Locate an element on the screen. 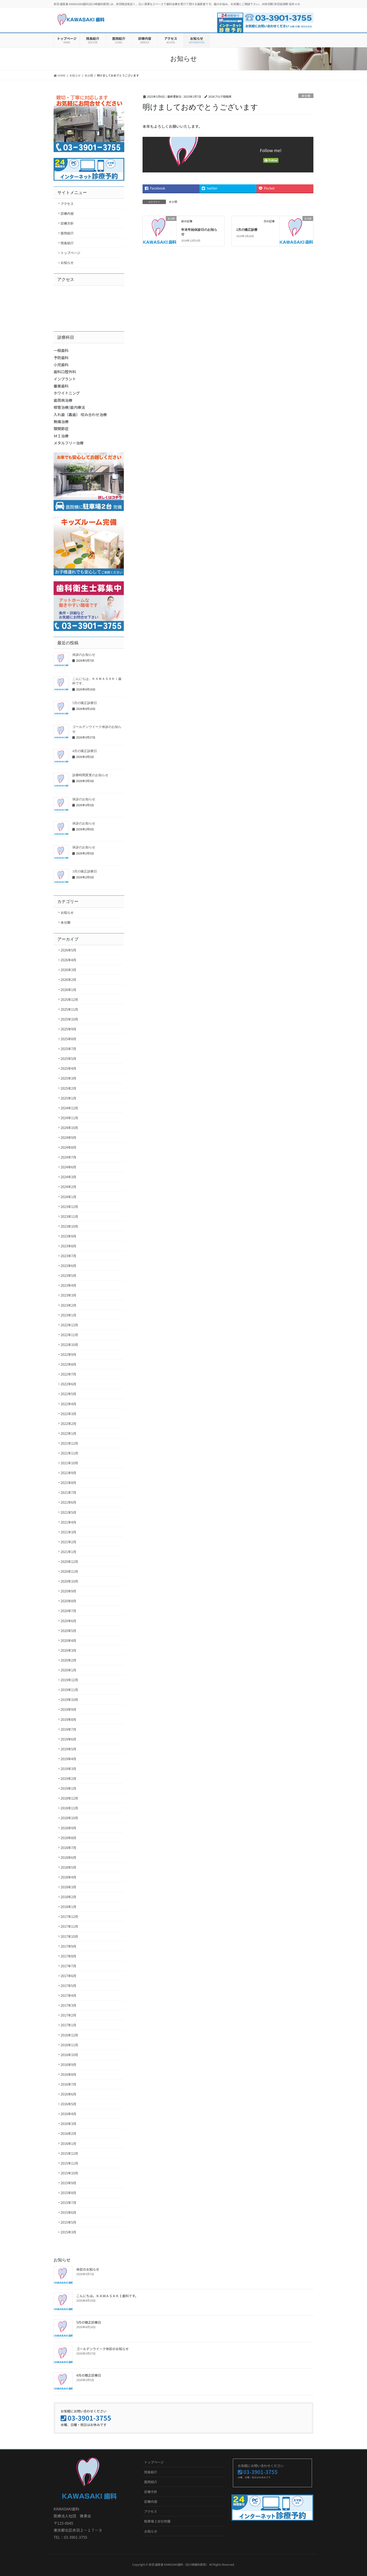 This screenshot has height=2576, width=367. 診療時間変更のお知らせ is located at coordinates (90, 775).